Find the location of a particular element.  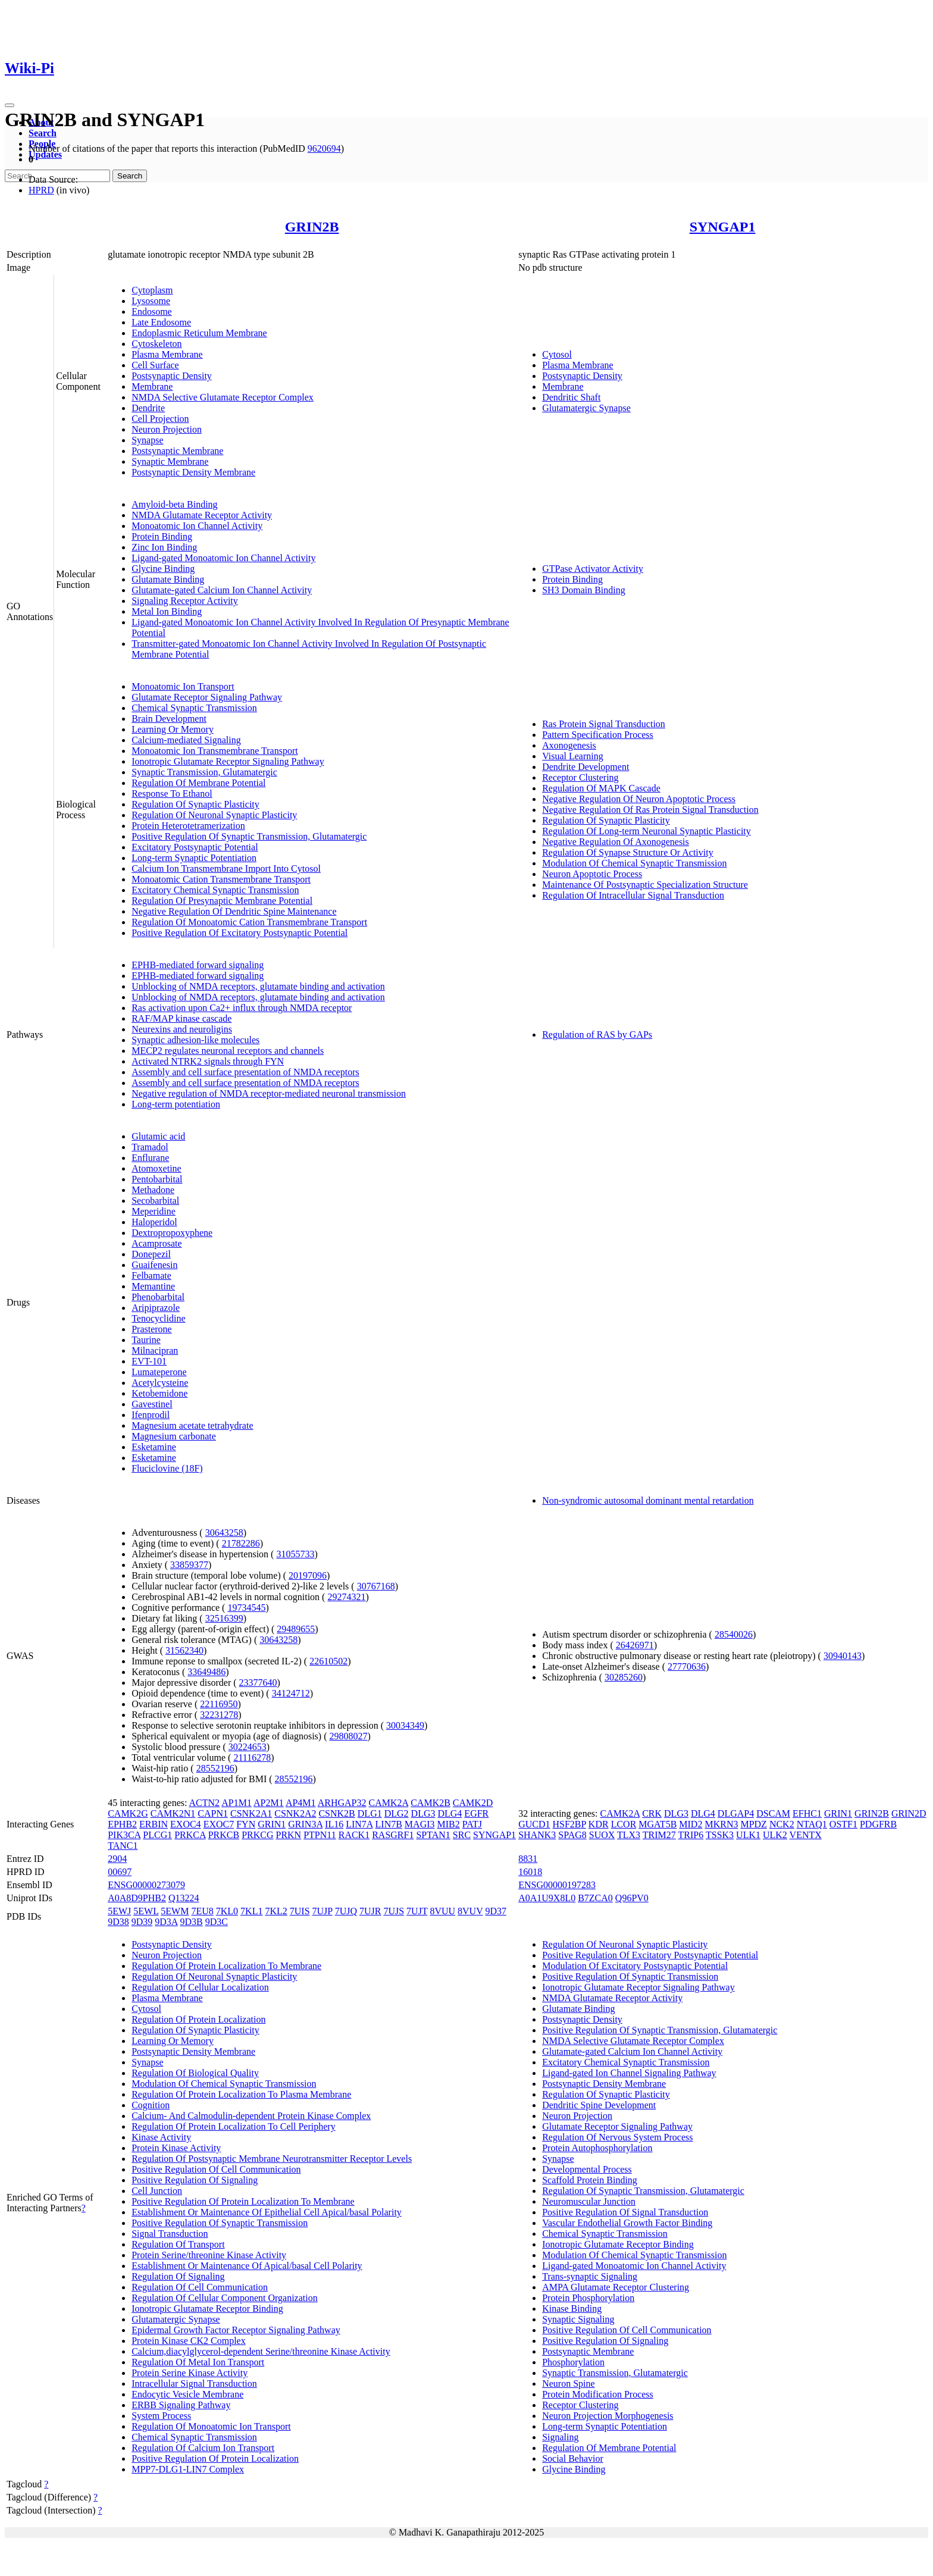

Cytosol is located at coordinates (557, 354).